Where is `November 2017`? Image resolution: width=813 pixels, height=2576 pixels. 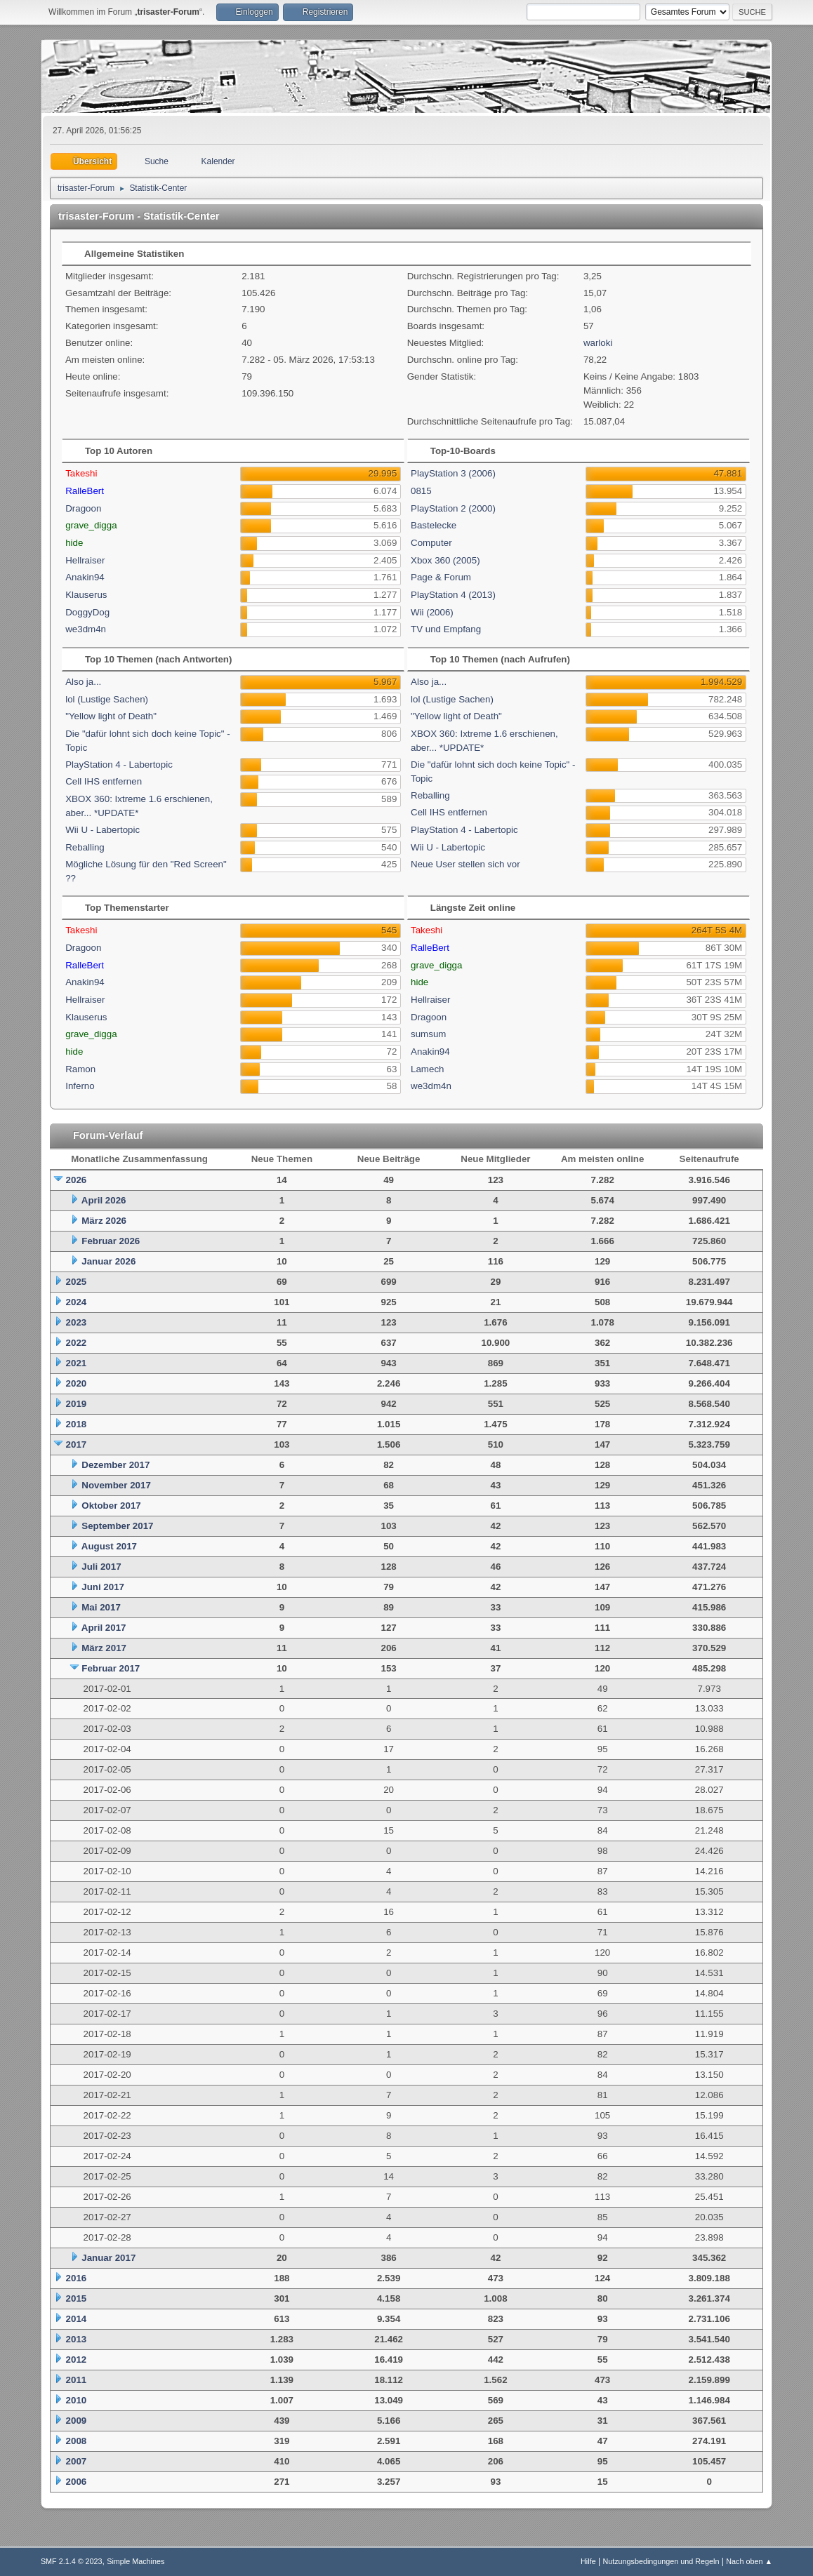
November 2017 is located at coordinates (116, 1485).